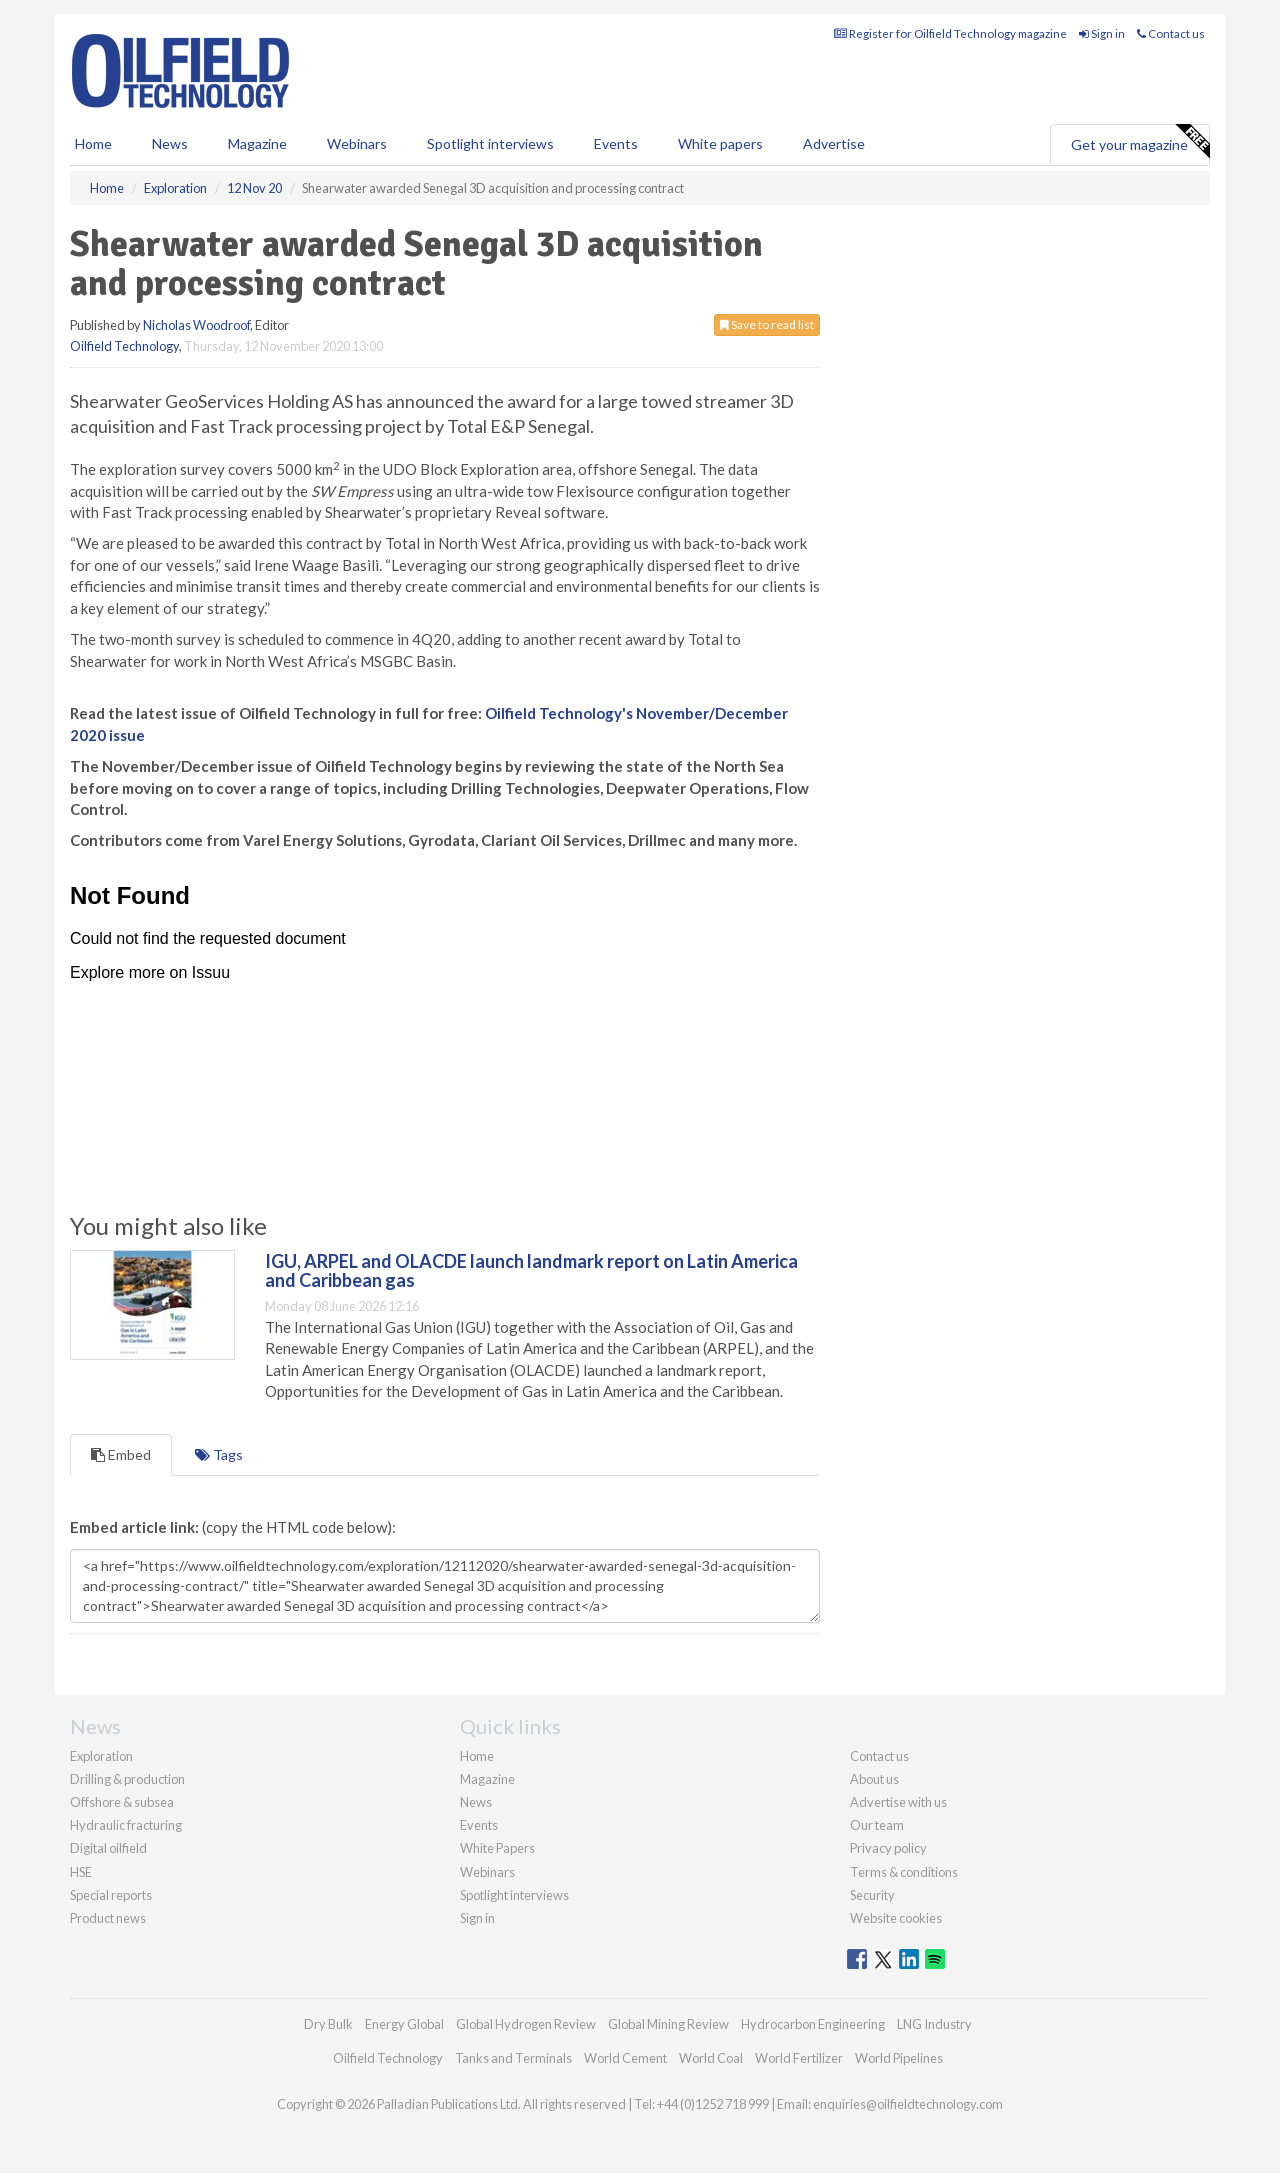 The width and height of the screenshot is (1280, 2173). What do you see at coordinates (108, 1848) in the screenshot?
I see `Digital oilfield` at bounding box center [108, 1848].